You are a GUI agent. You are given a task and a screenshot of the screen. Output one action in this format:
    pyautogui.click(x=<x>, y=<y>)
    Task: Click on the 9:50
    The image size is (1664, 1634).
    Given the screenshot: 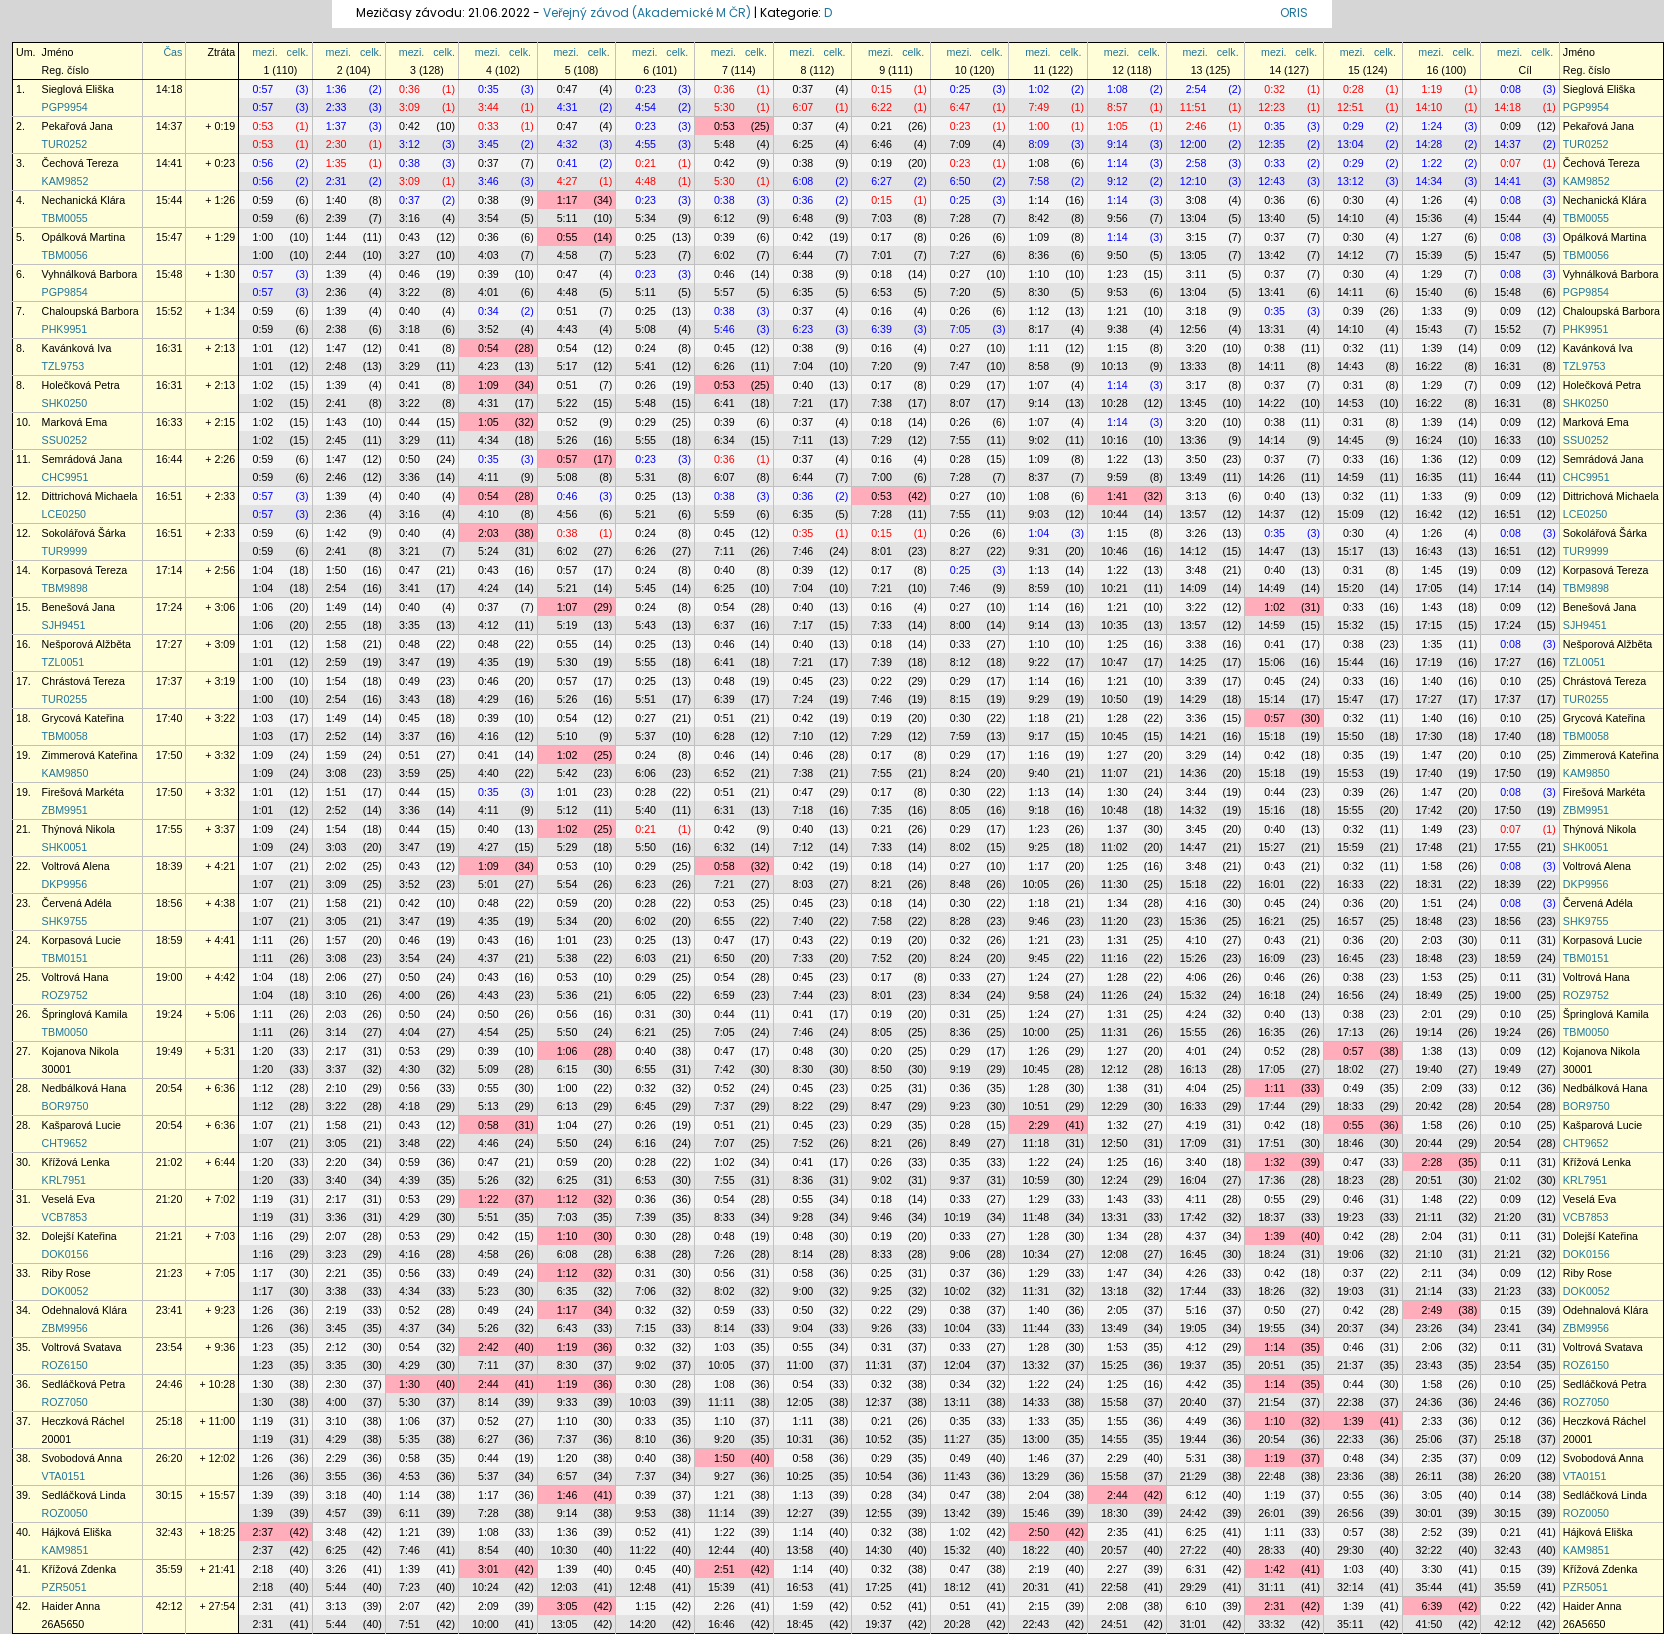 What is the action you would take?
    pyautogui.click(x=1117, y=255)
    